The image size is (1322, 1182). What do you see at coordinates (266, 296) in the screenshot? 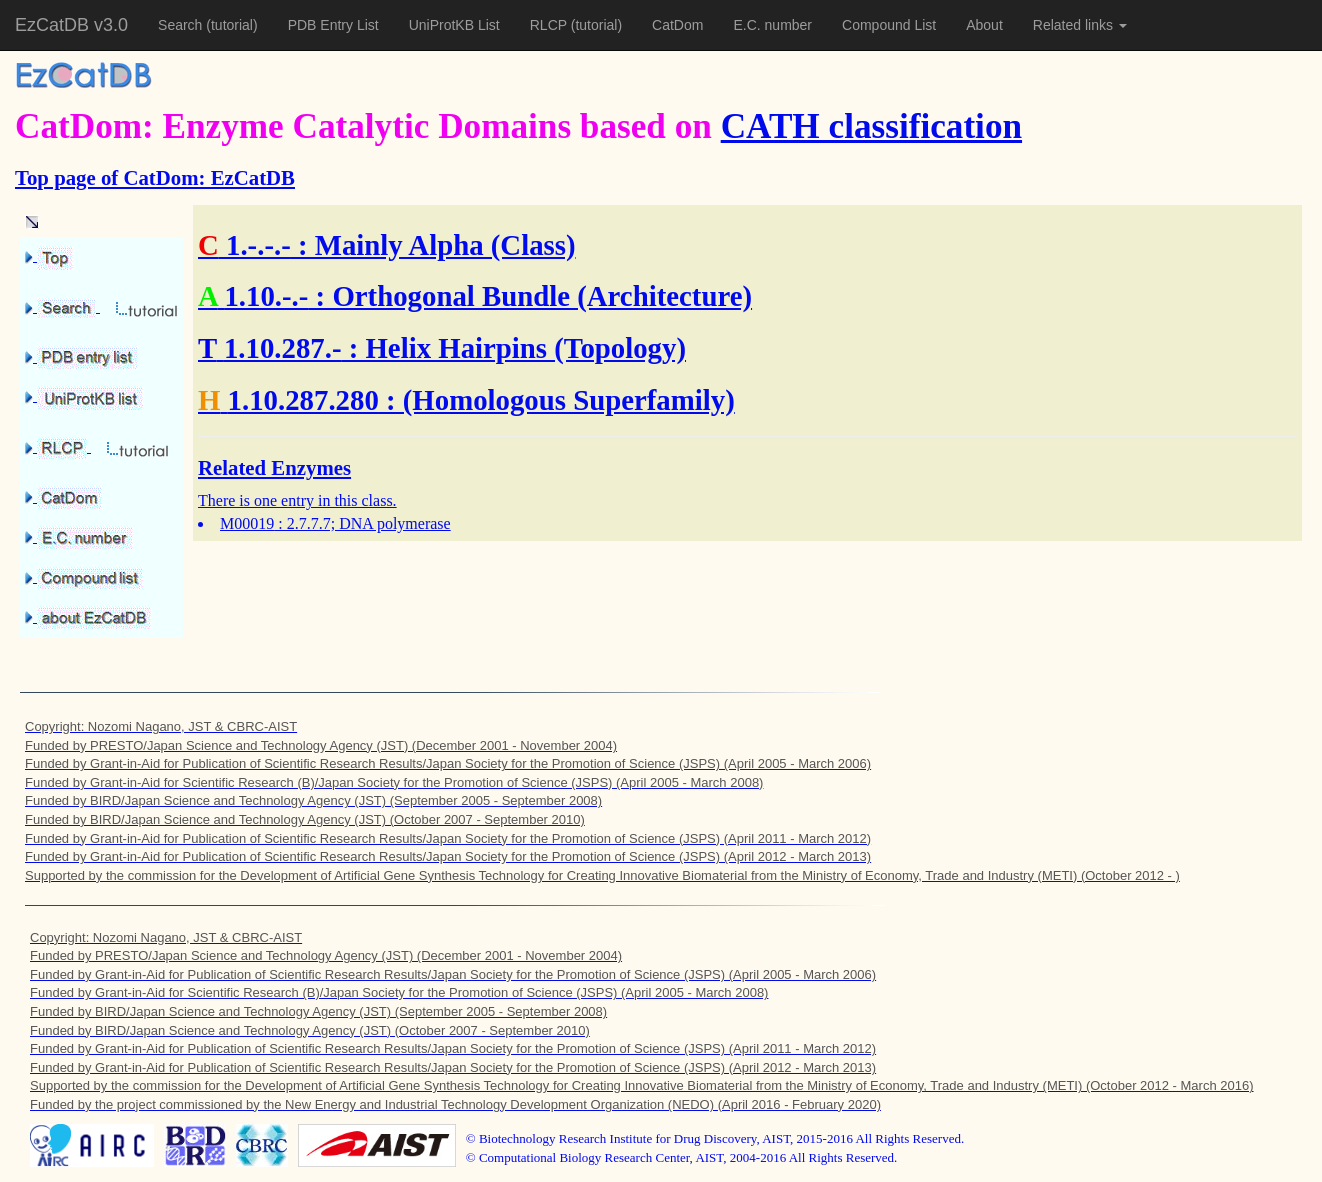
I see `1.10.-.-` at bounding box center [266, 296].